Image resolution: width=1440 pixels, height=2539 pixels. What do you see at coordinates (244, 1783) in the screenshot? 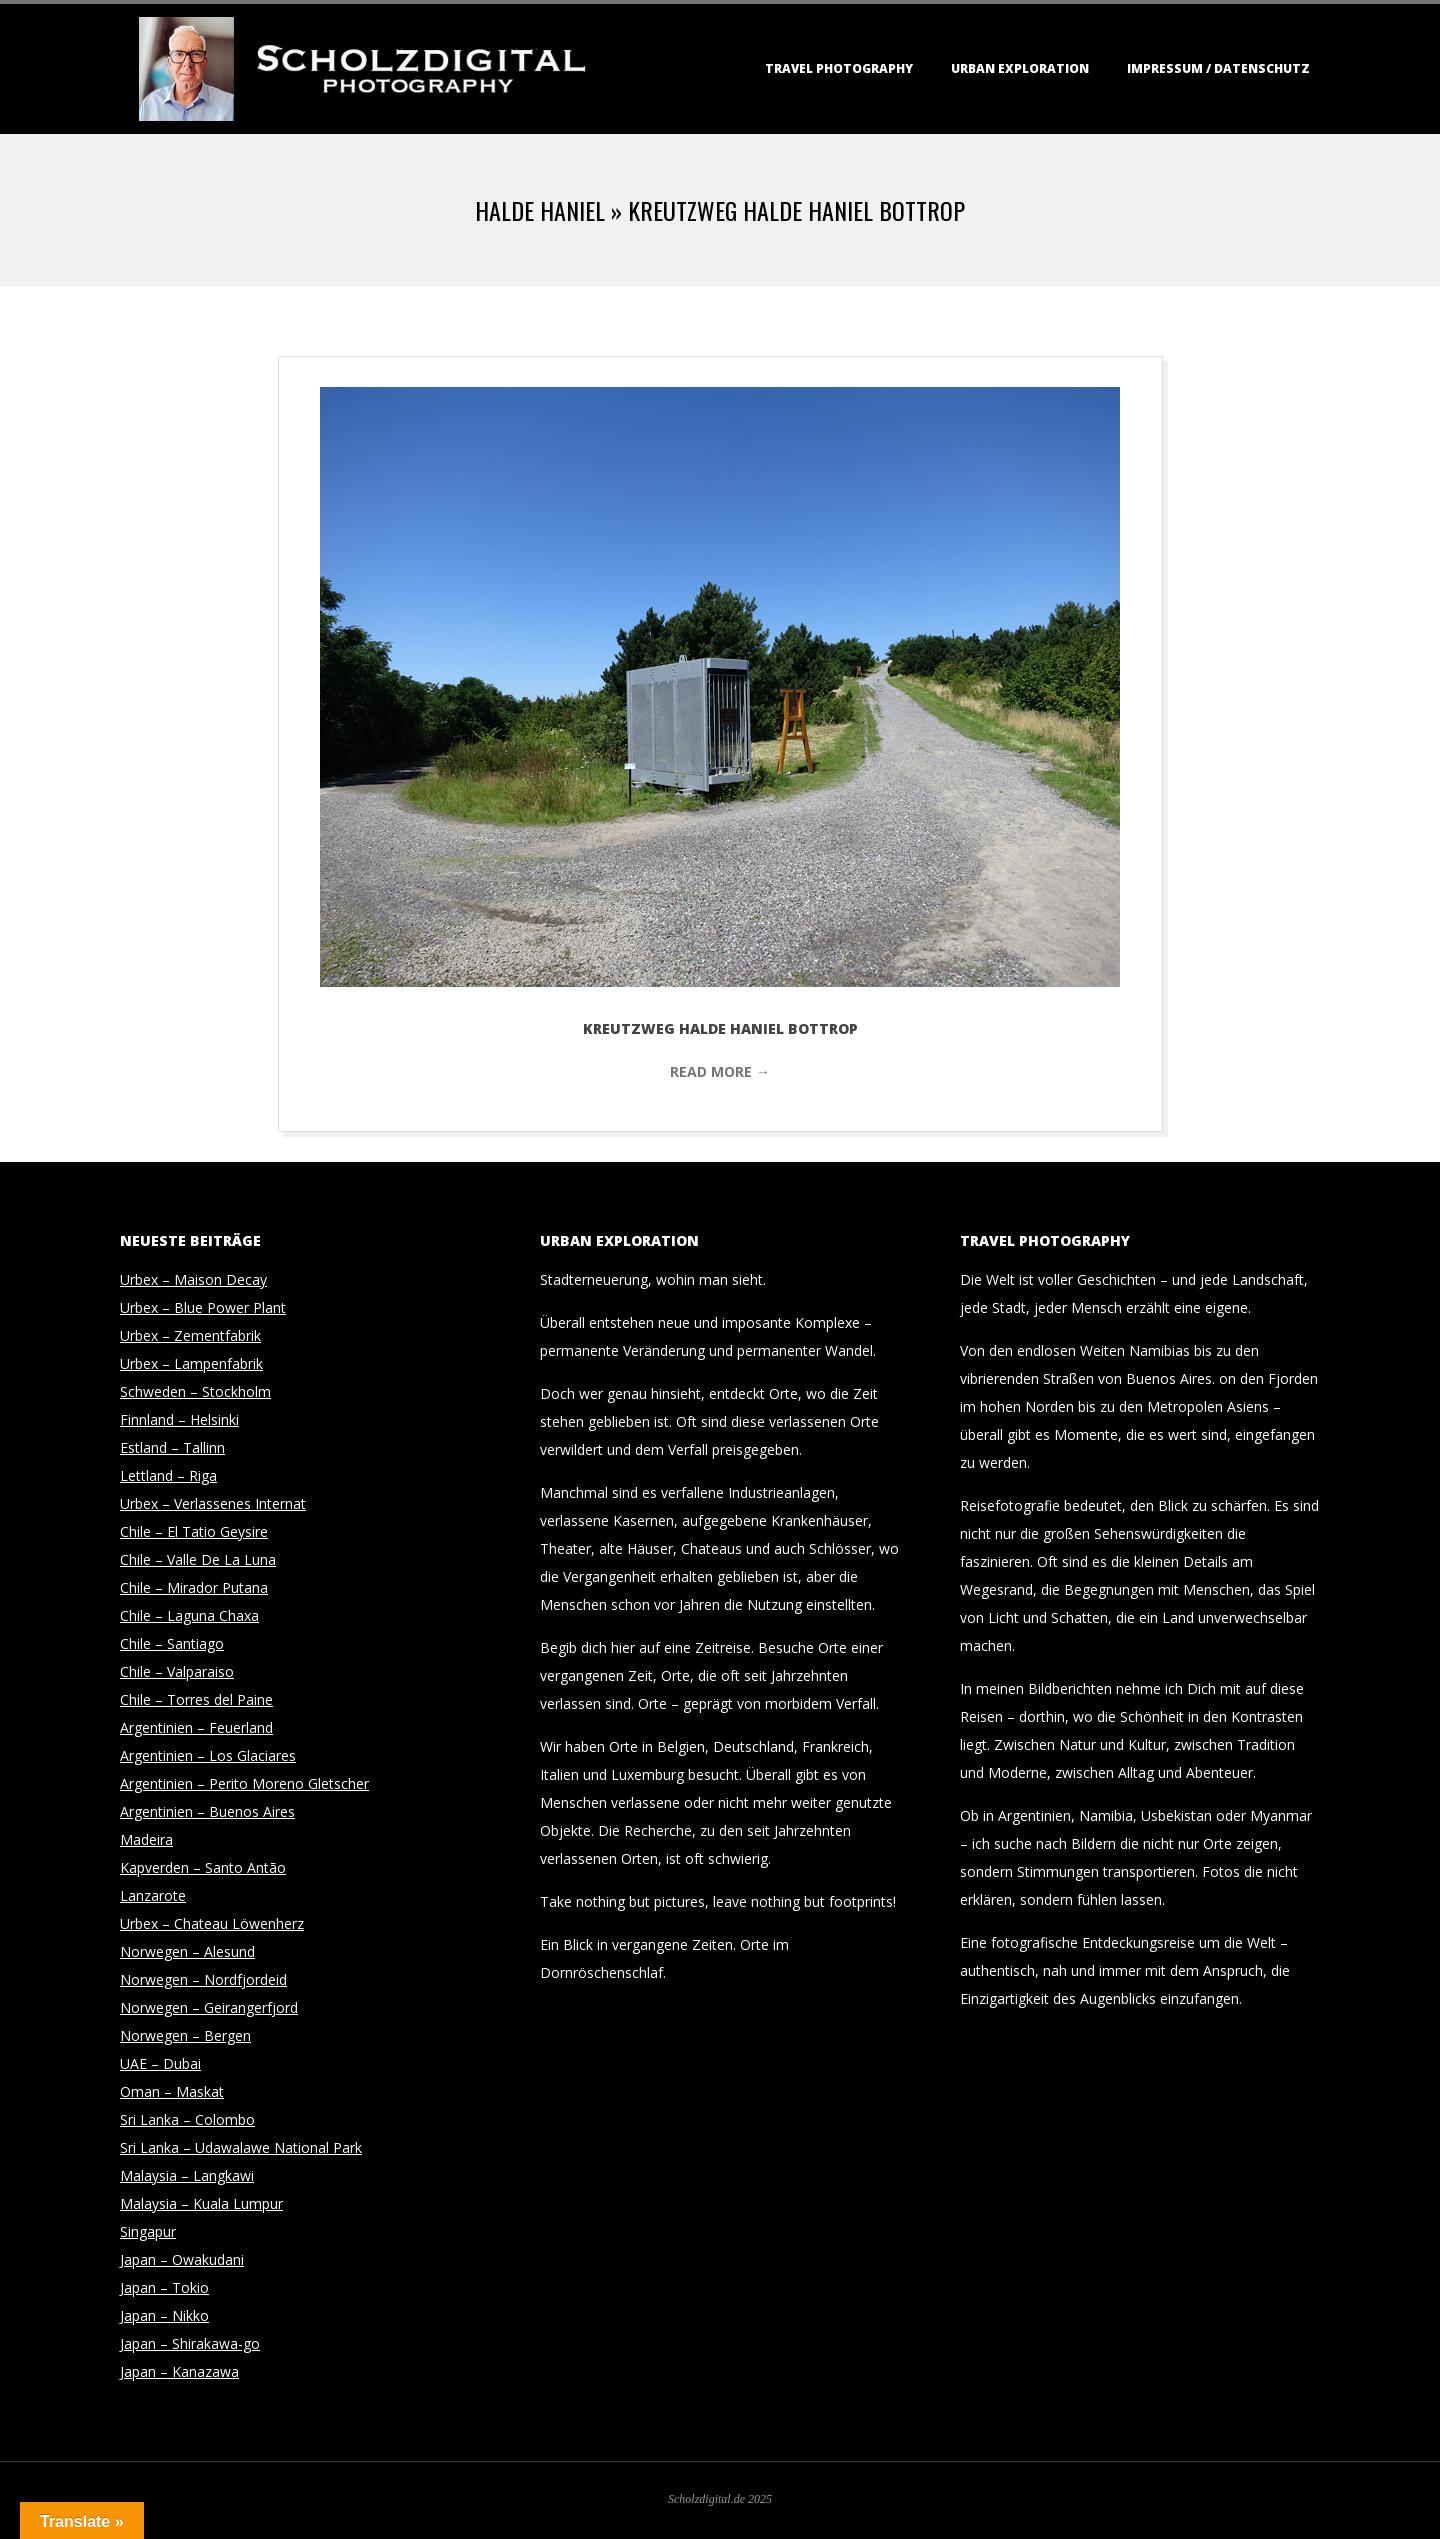
I see `Argentinien – Perito Moreno Gletscher` at bounding box center [244, 1783].